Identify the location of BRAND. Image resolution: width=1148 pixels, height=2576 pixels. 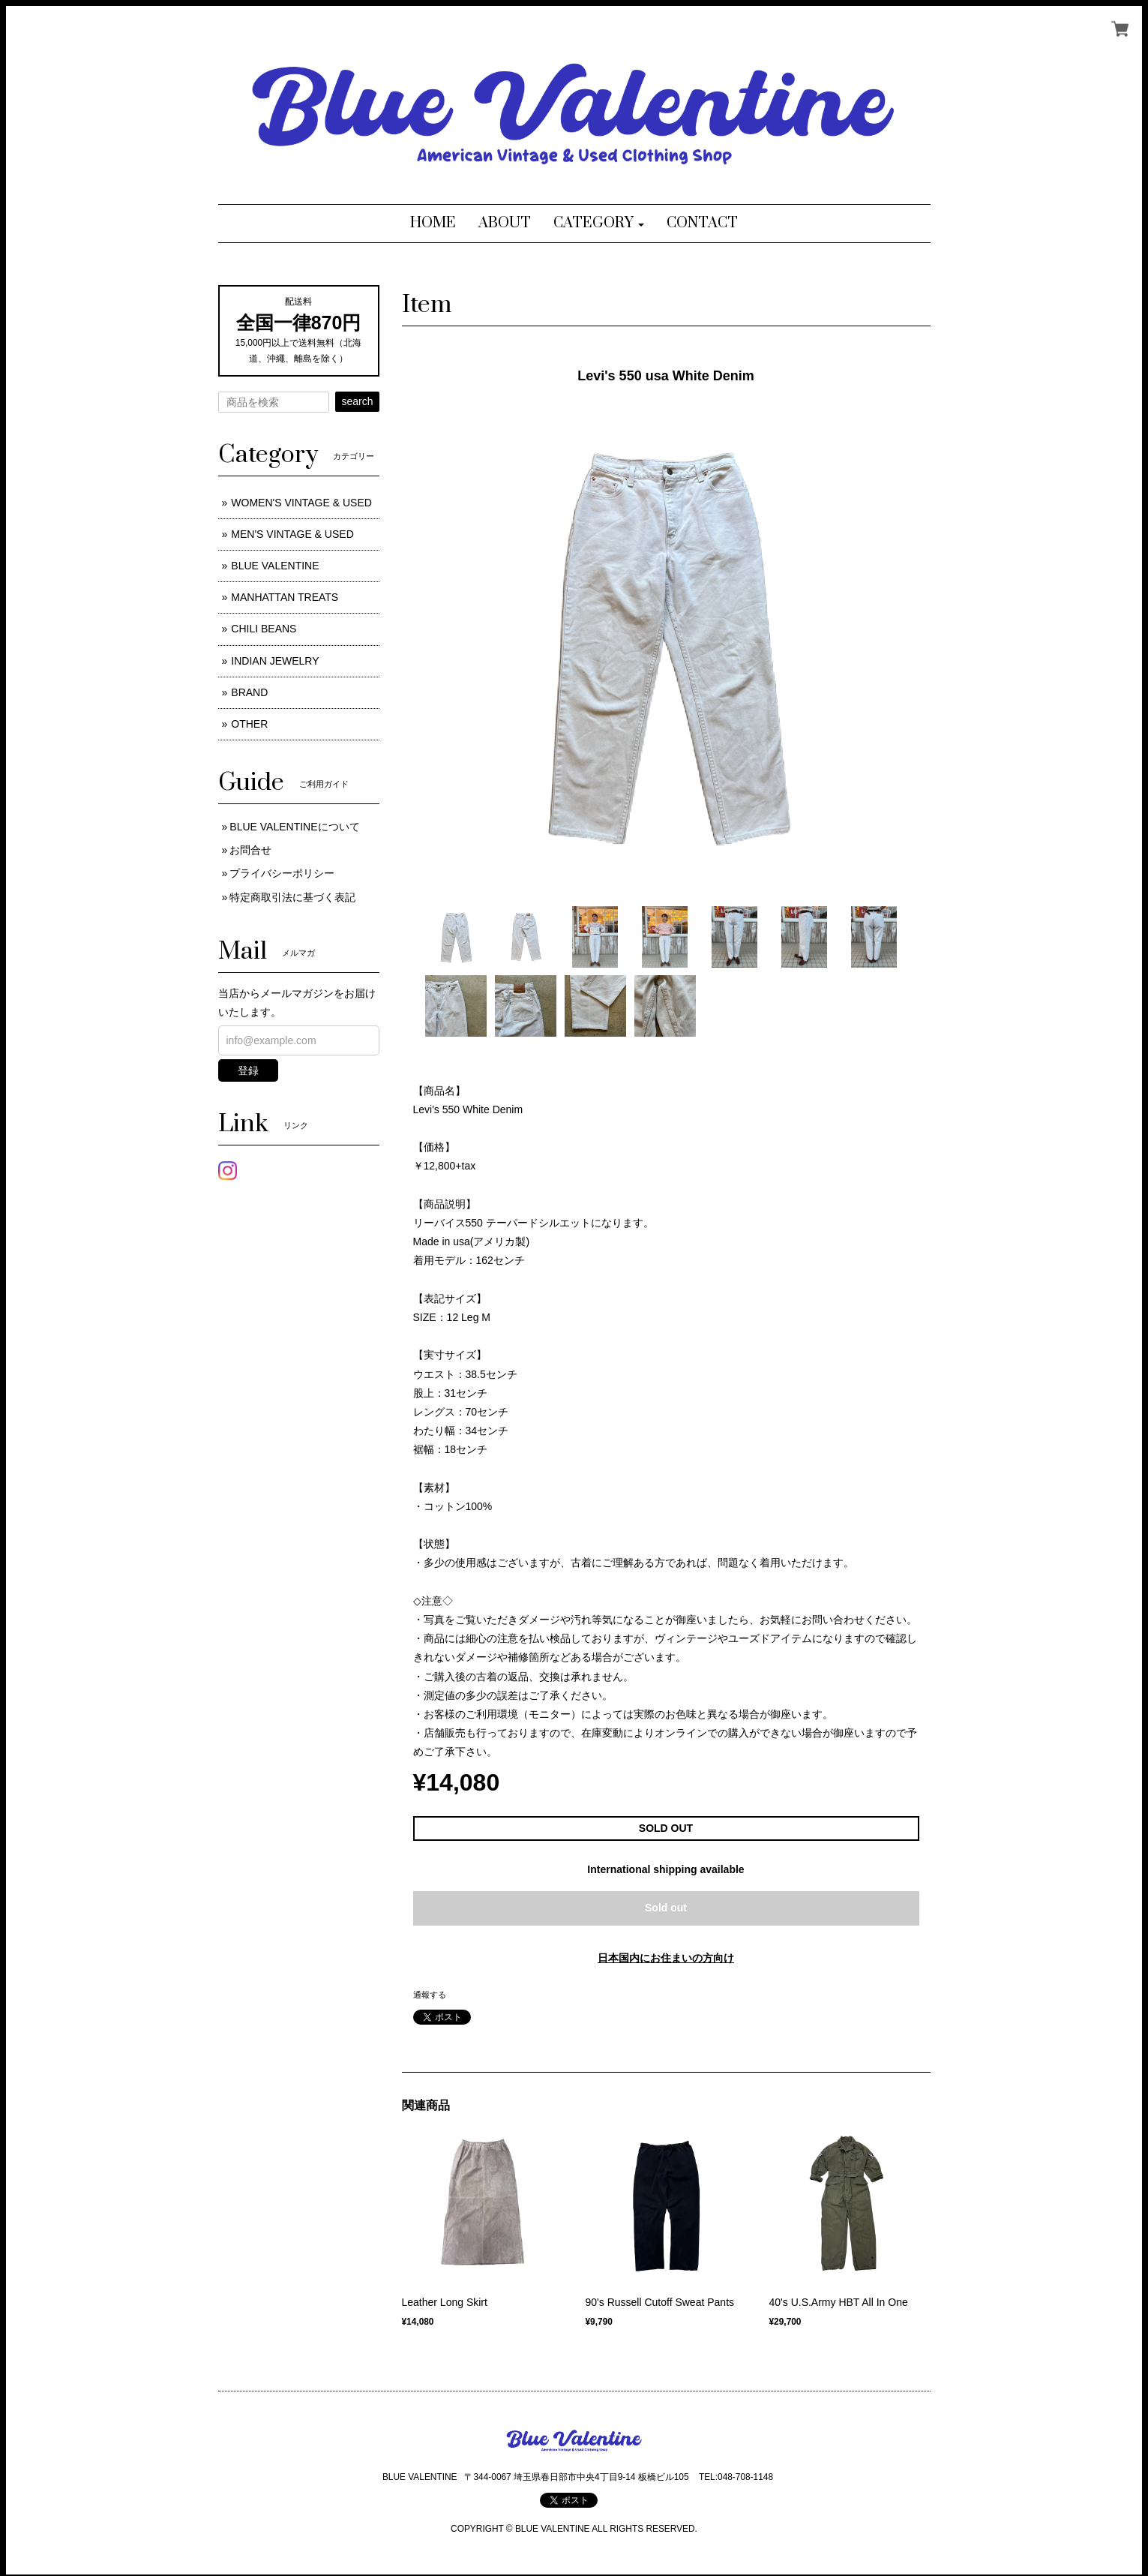
(249, 692).